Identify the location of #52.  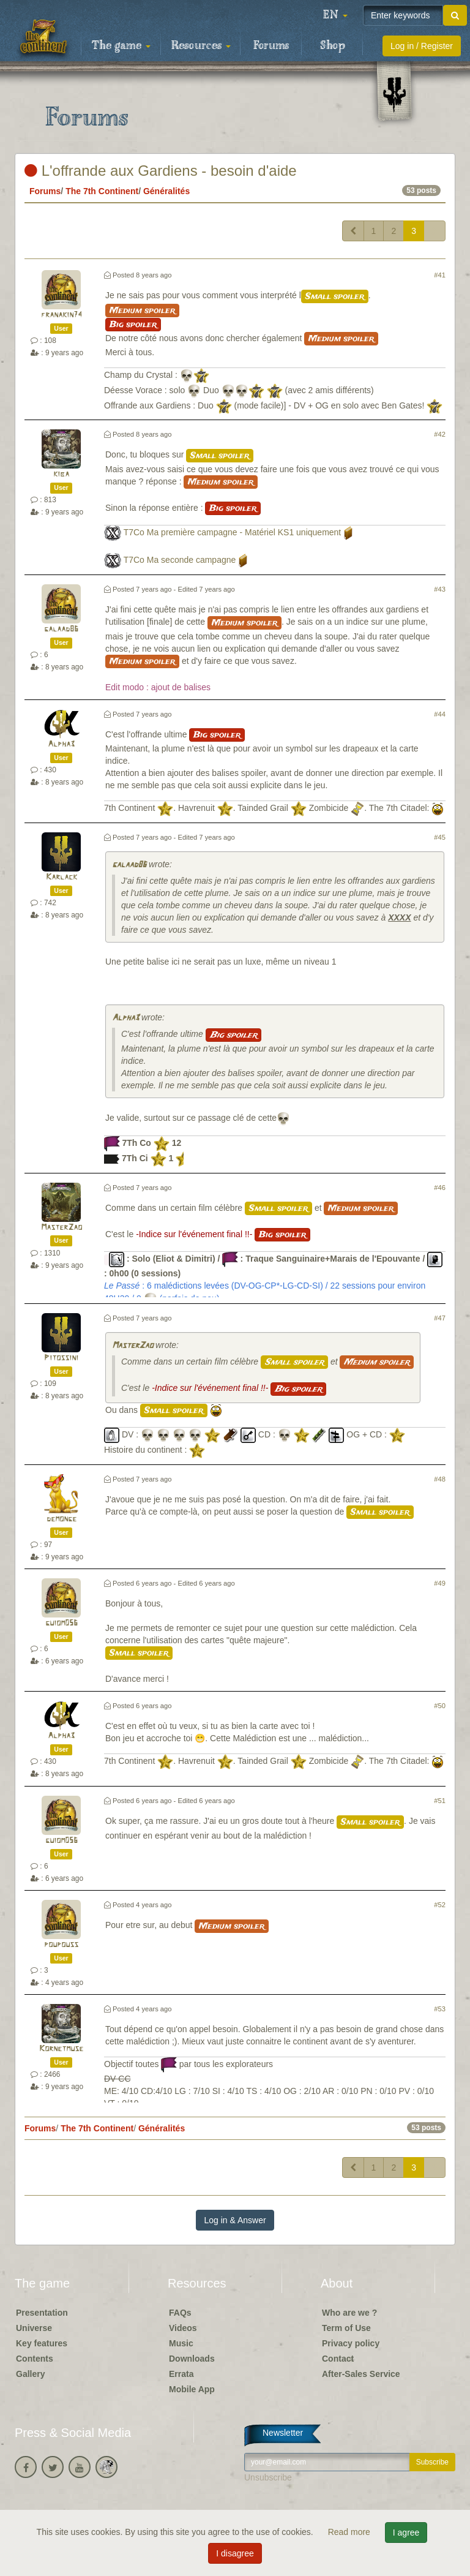
(440, 1904).